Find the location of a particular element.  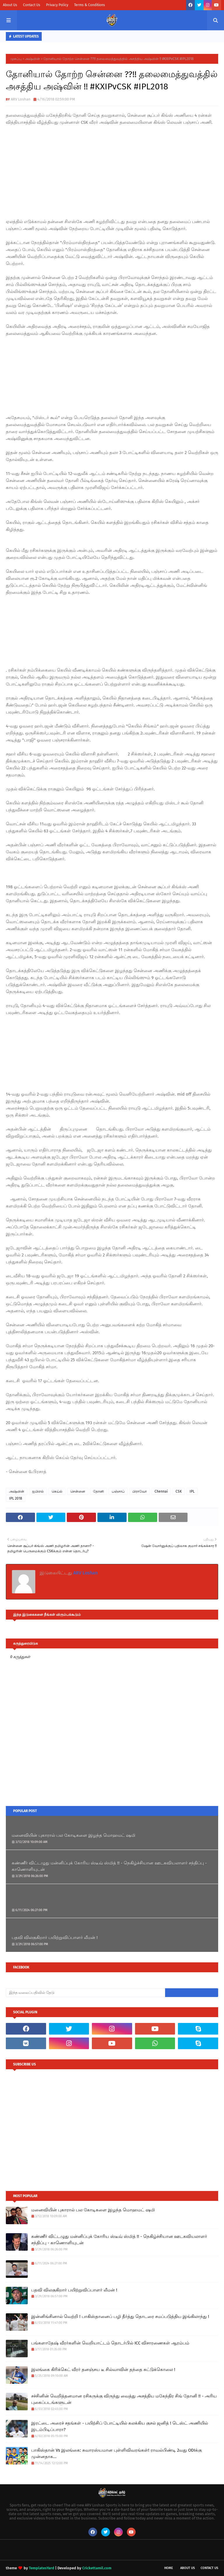

Chennai is located at coordinates (161, 1491).